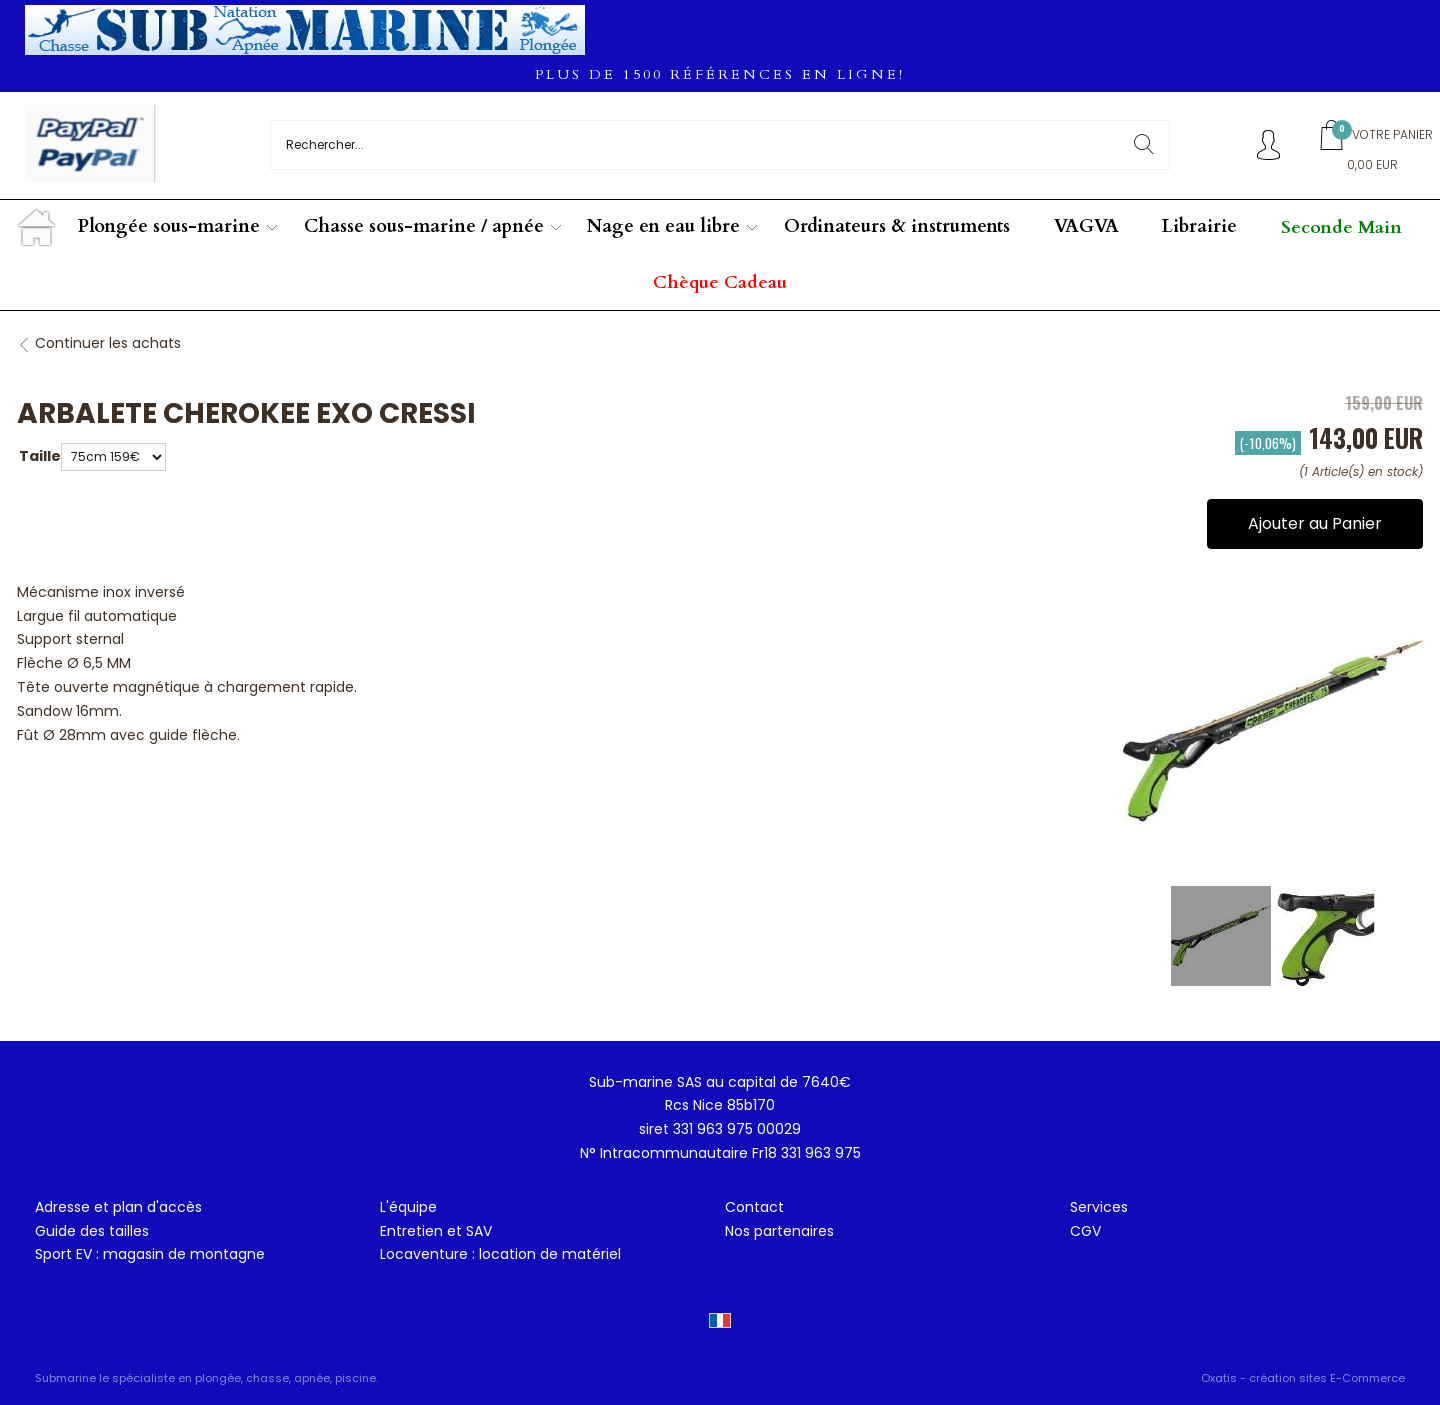 The width and height of the screenshot is (1440, 1405). What do you see at coordinates (779, 1231) in the screenshot?
I see `Nos partenaires` at bounding box center [779, 1231].